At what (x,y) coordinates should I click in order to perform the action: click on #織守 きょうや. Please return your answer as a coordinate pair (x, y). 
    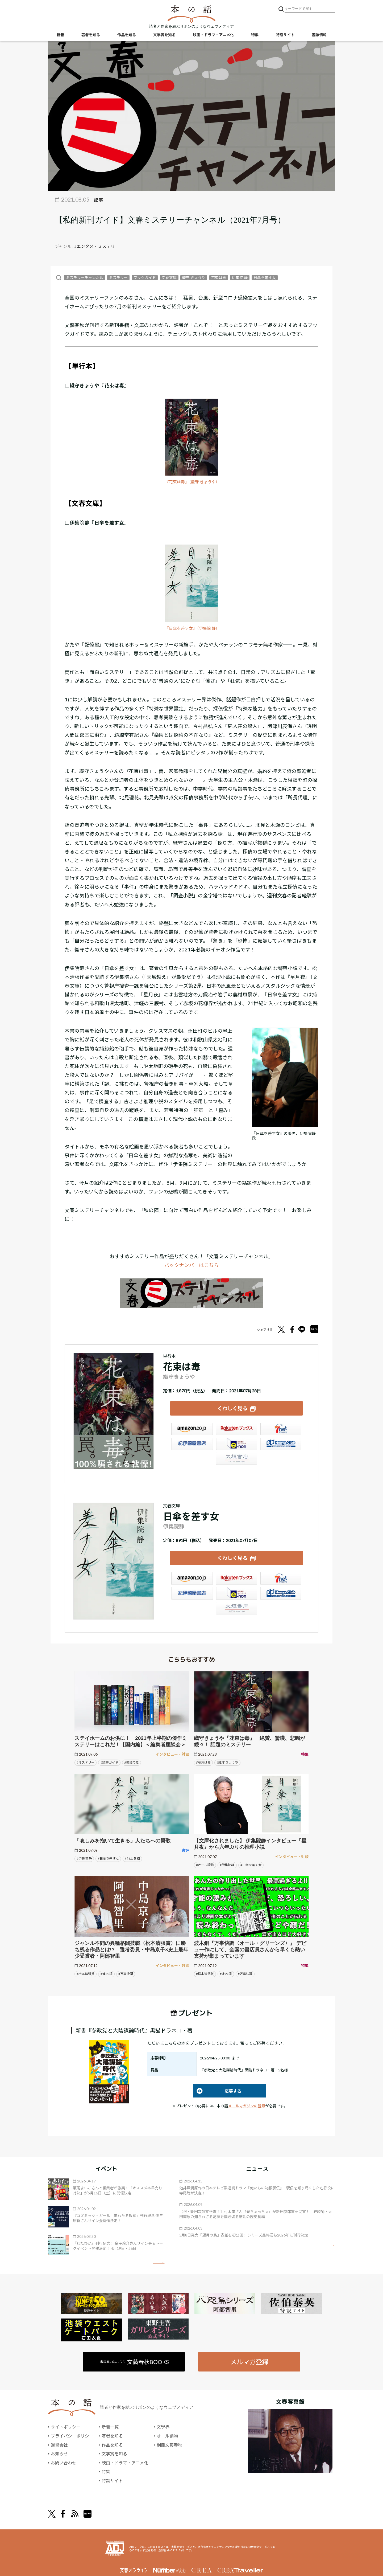
    Looking at the image, I should click on (227, 1762).